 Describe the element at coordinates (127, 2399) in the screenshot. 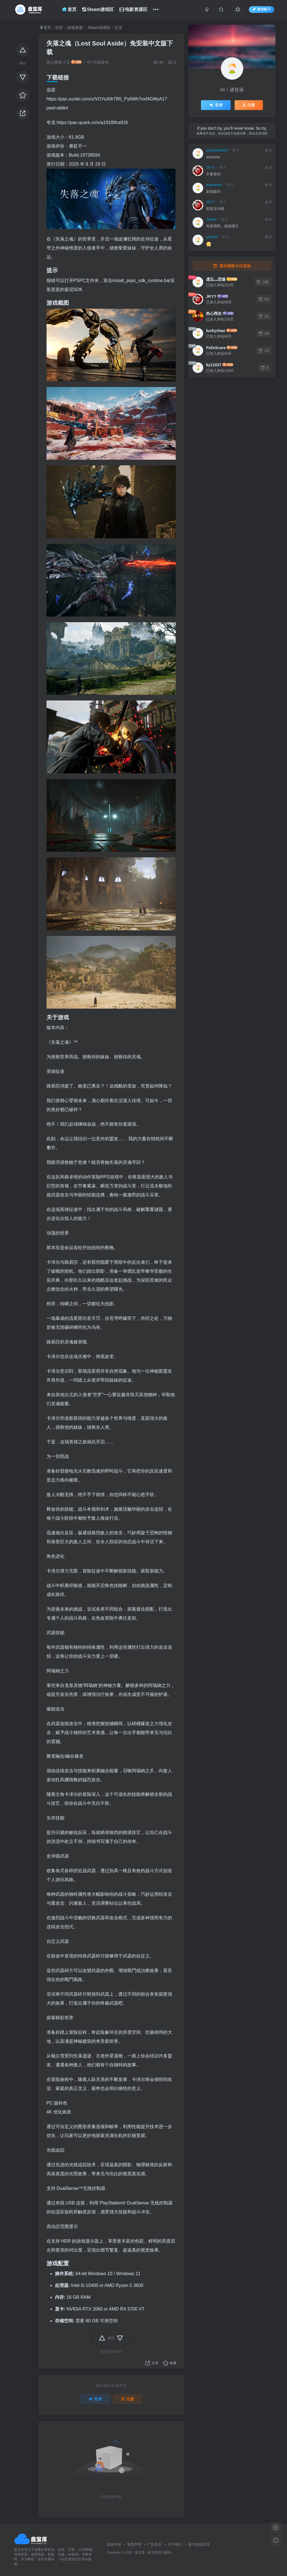

I see `注册` at that location.